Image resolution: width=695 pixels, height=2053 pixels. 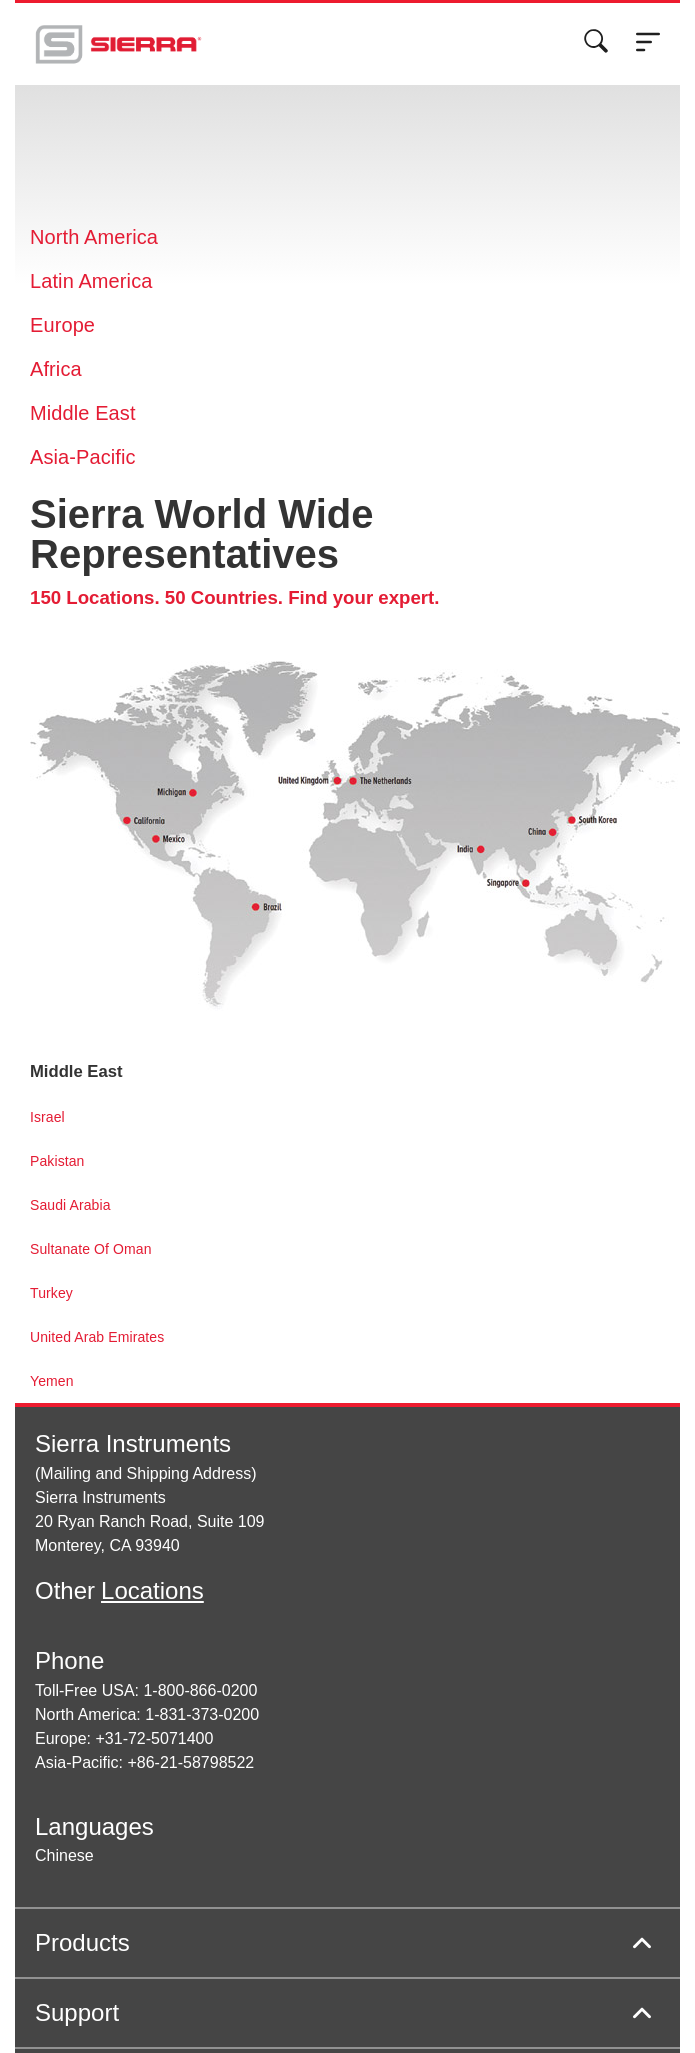 What do you see at coordinates (492, 63) in the screenshot?
I see `Accept` at bounding box center [492, 63].